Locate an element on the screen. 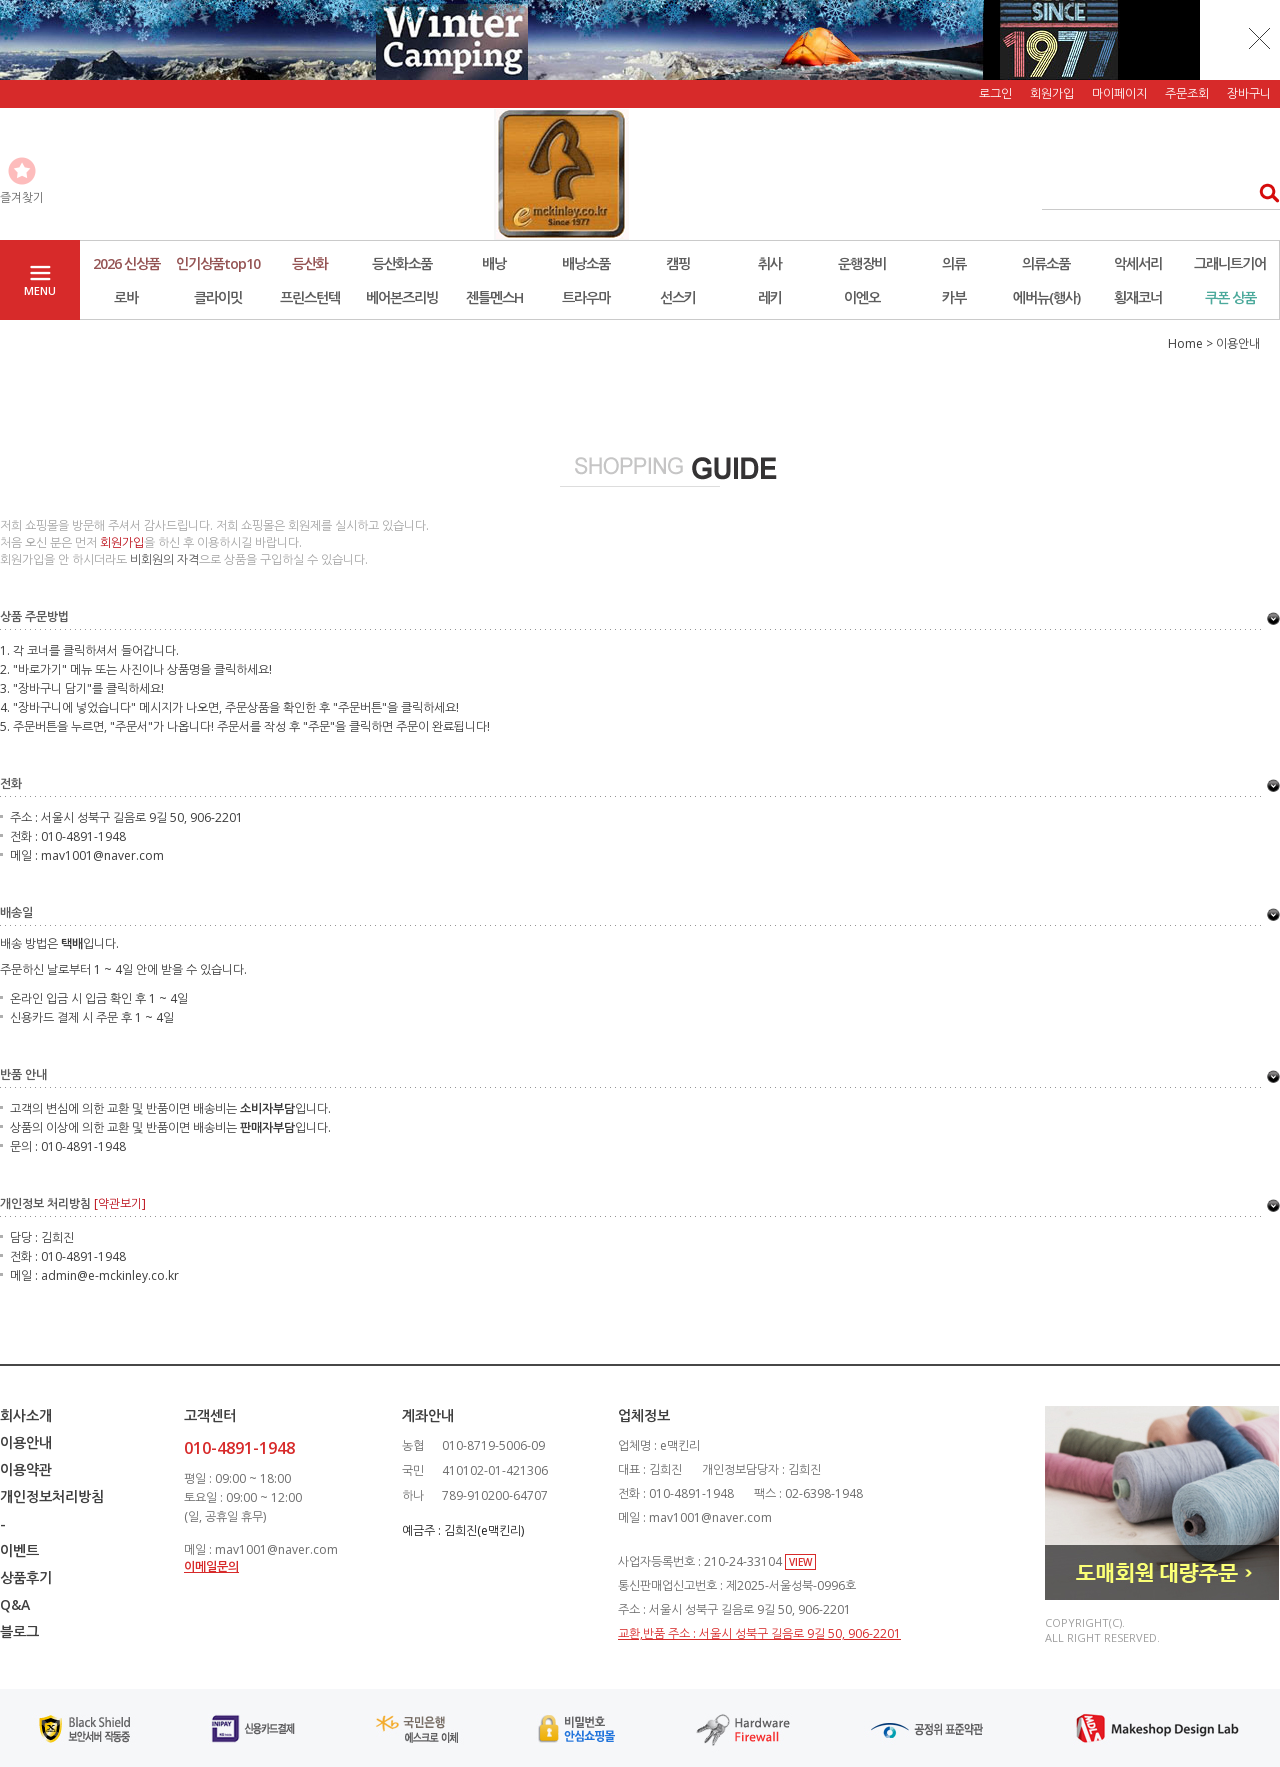 The height and width of the screenshot is (1767, 1280). 선스키 is located at coordinates (678, 297).